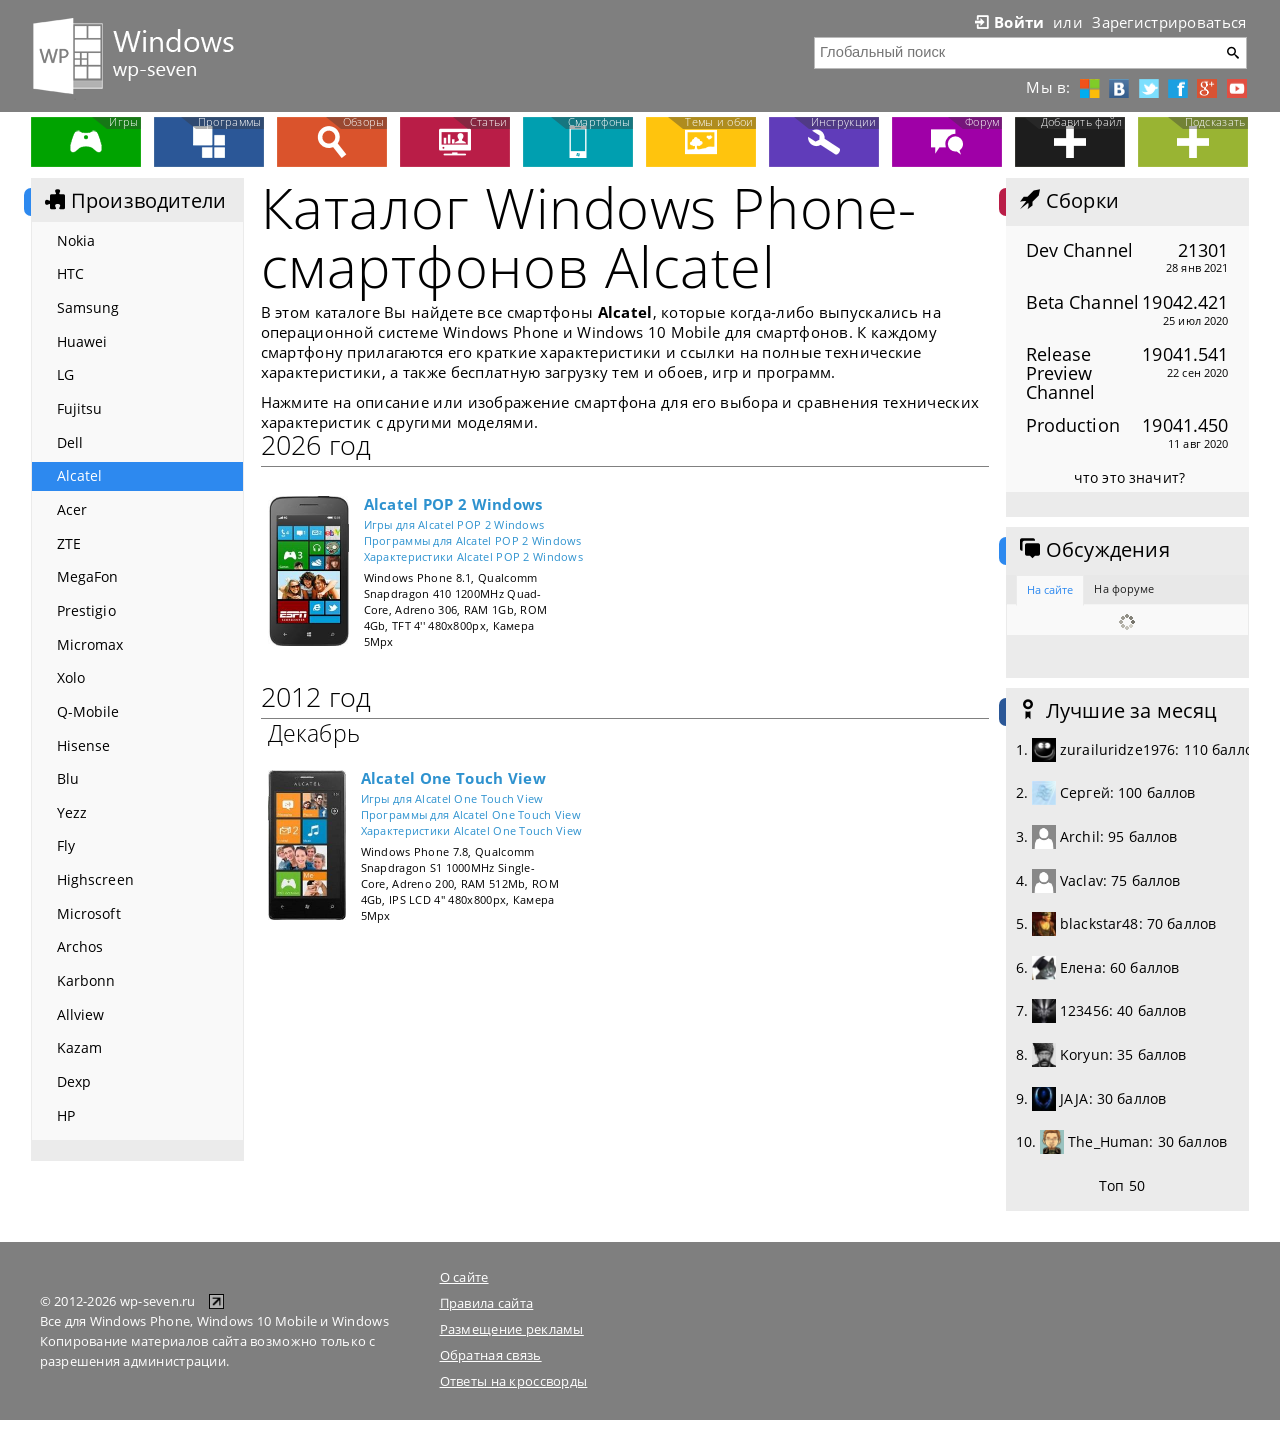 The height and width of the screenshot is (1445, 1280). What do you see at coordinates (1122, 1185) in the screenshot?
I see `Топ 50` at bounding box center [1122, 1185].